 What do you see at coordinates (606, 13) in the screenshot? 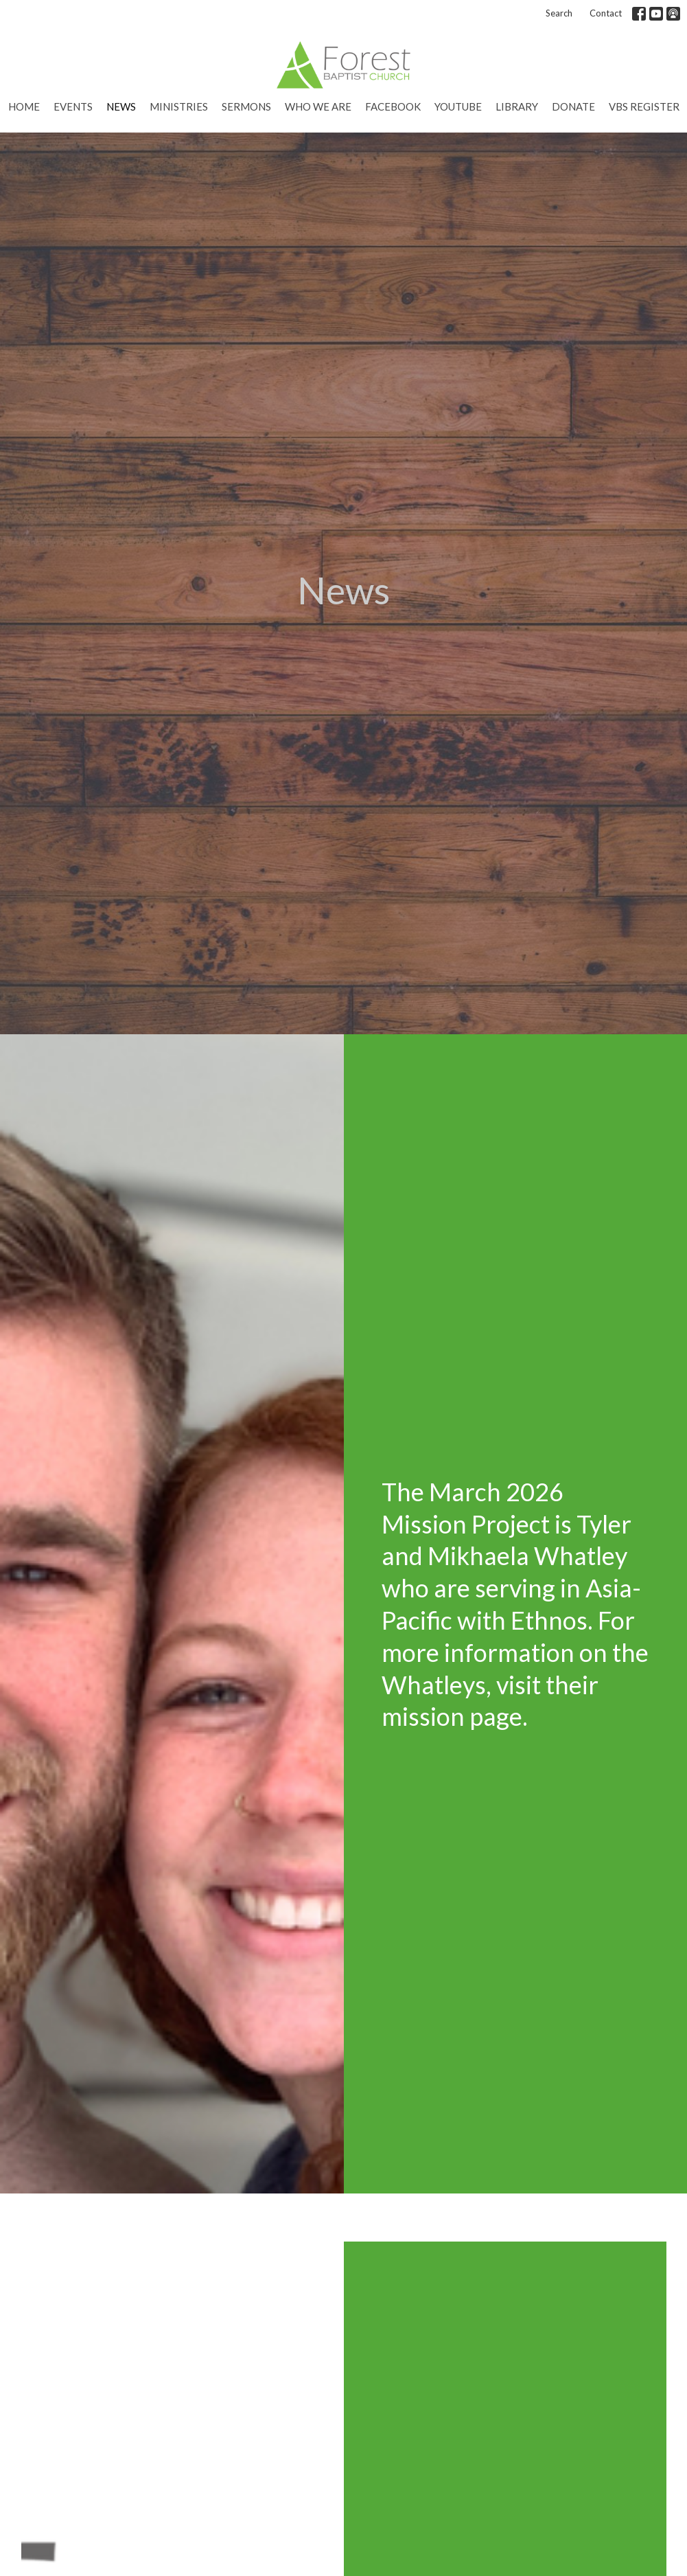
I see `Contact` at bounding box center [606, 13].